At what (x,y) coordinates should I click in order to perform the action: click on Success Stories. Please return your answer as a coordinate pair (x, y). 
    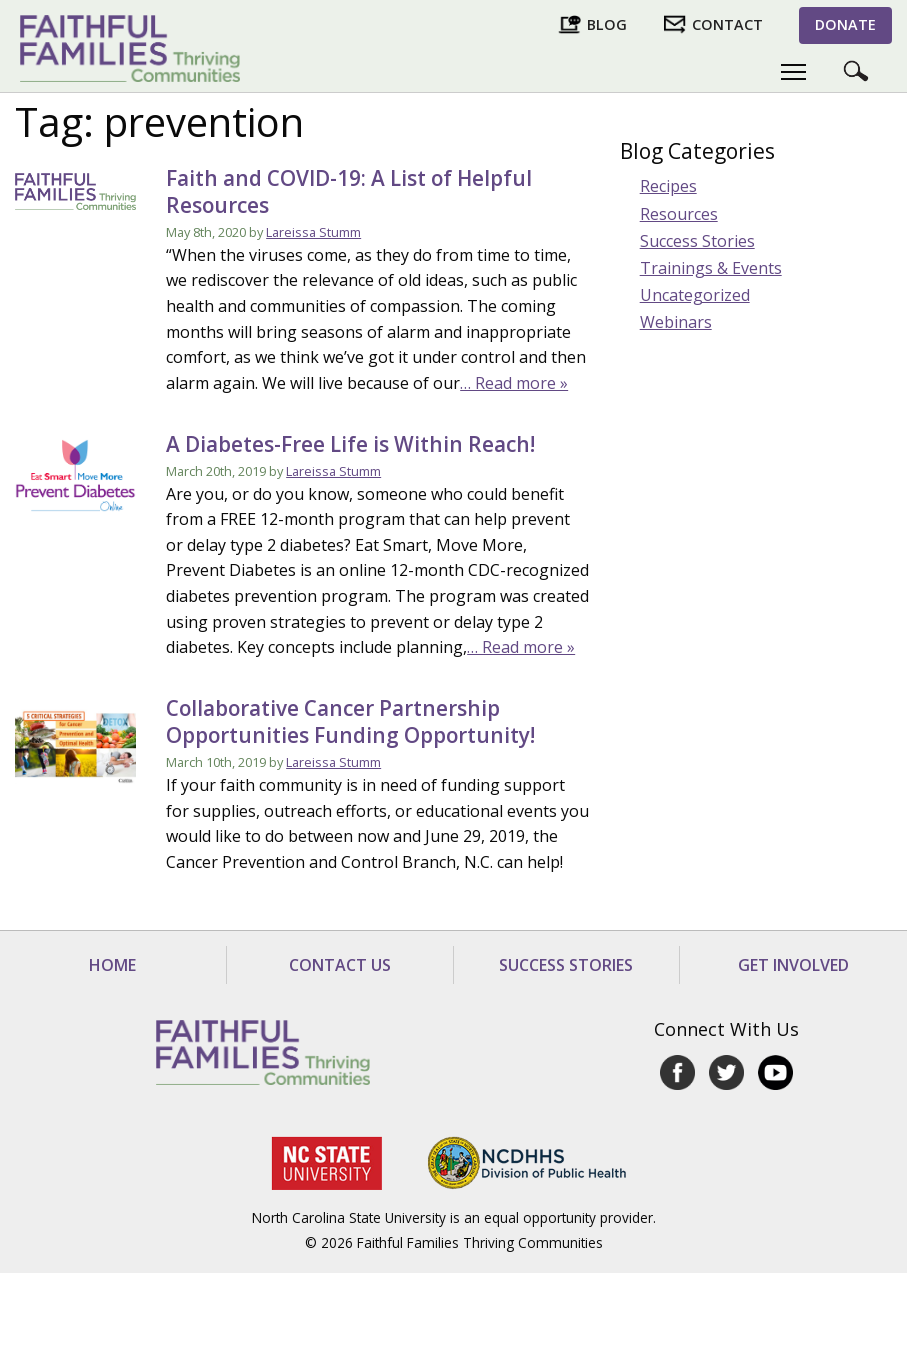
    Looking at the image, I should click on (697, 241).